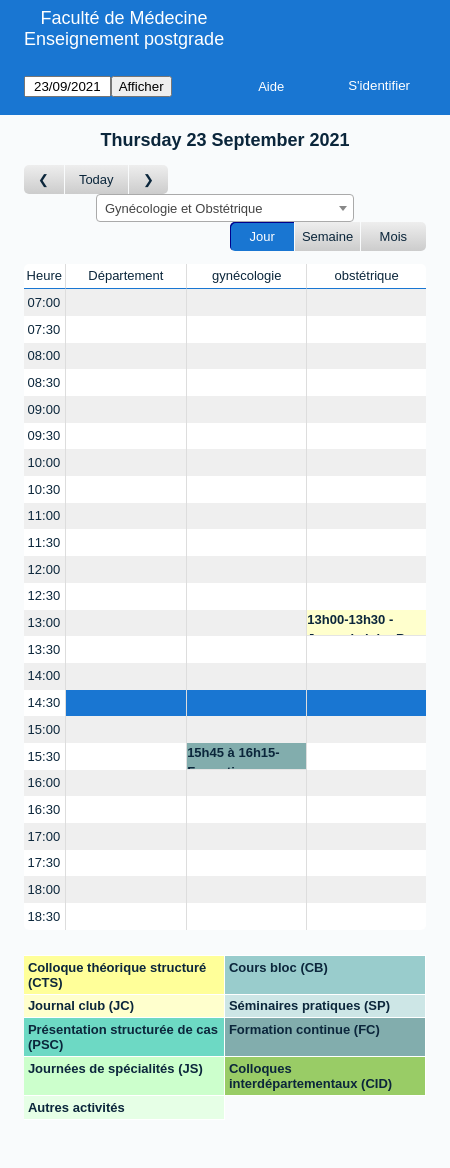 The height and width of the screenshot is (1168, 450). Describe the element at coordinates (149, 179) in the screenshot. I see `[Jour suivant]` at that location.